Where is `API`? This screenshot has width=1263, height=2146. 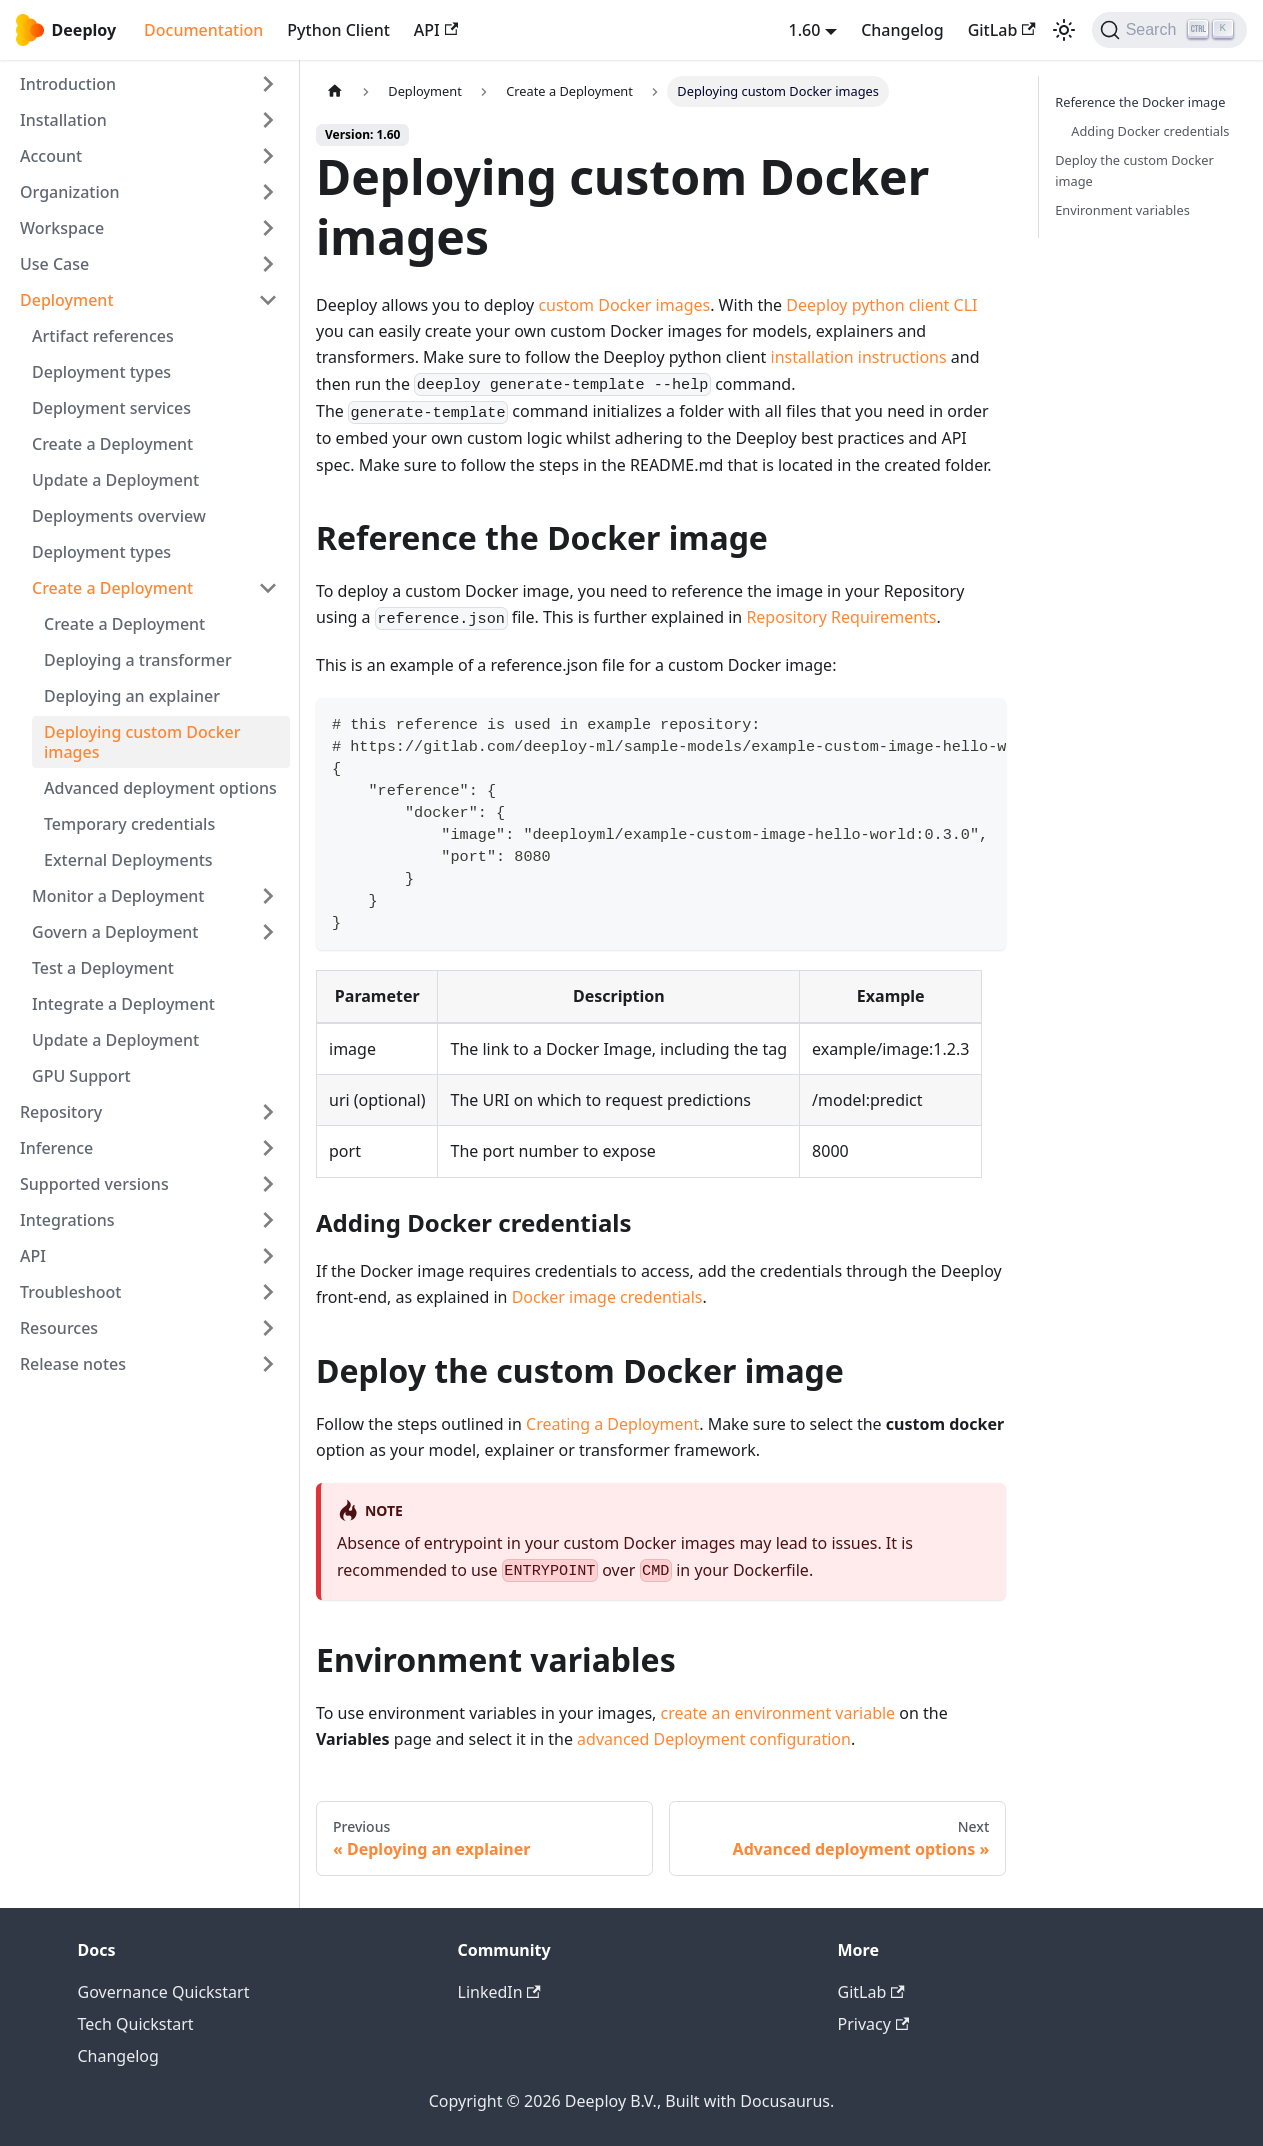
API is located at coordinates (436, 30).